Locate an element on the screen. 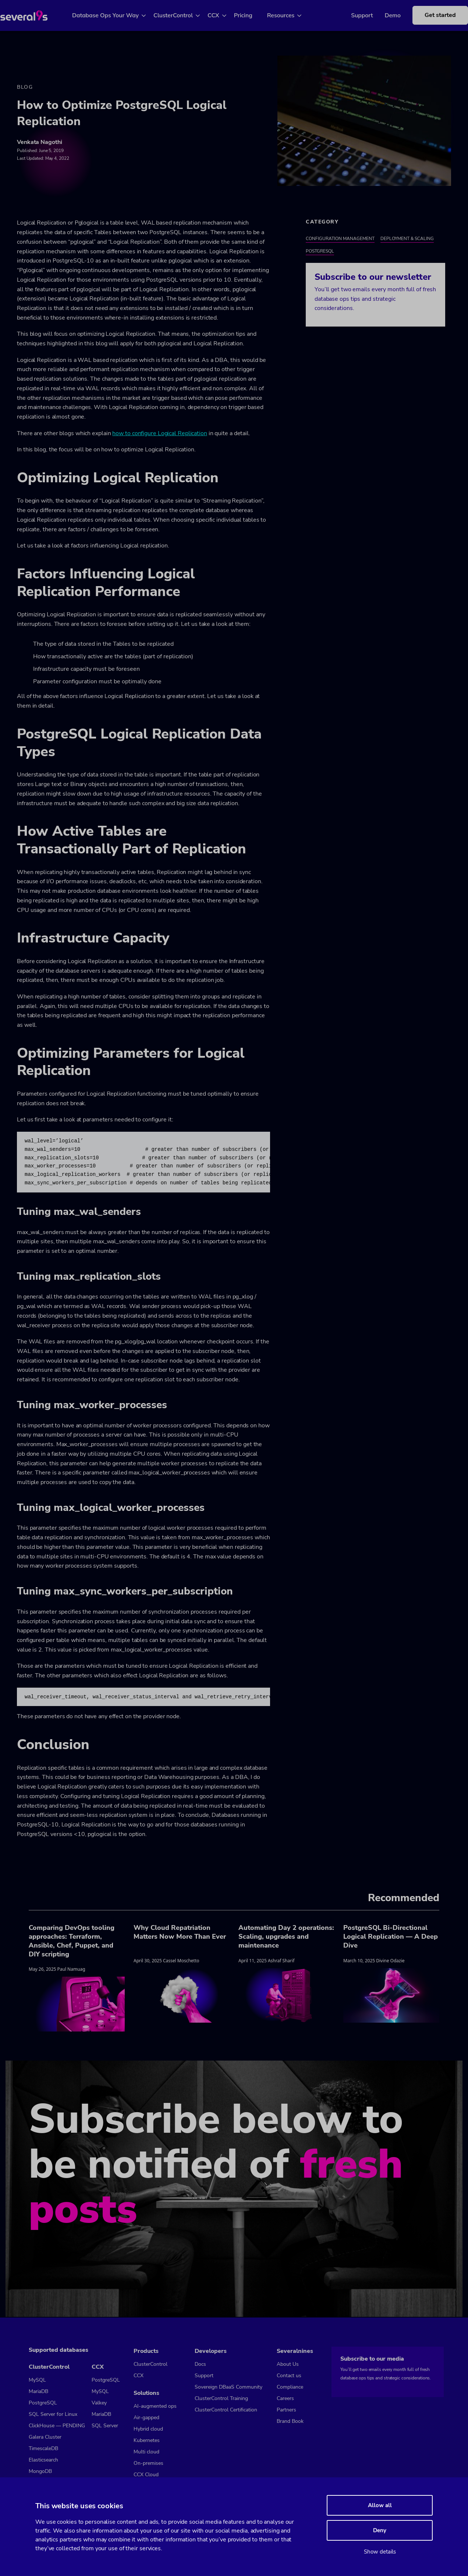 This screenshot has height=2576, width=468. CCX is located at coordinates (222, 15).